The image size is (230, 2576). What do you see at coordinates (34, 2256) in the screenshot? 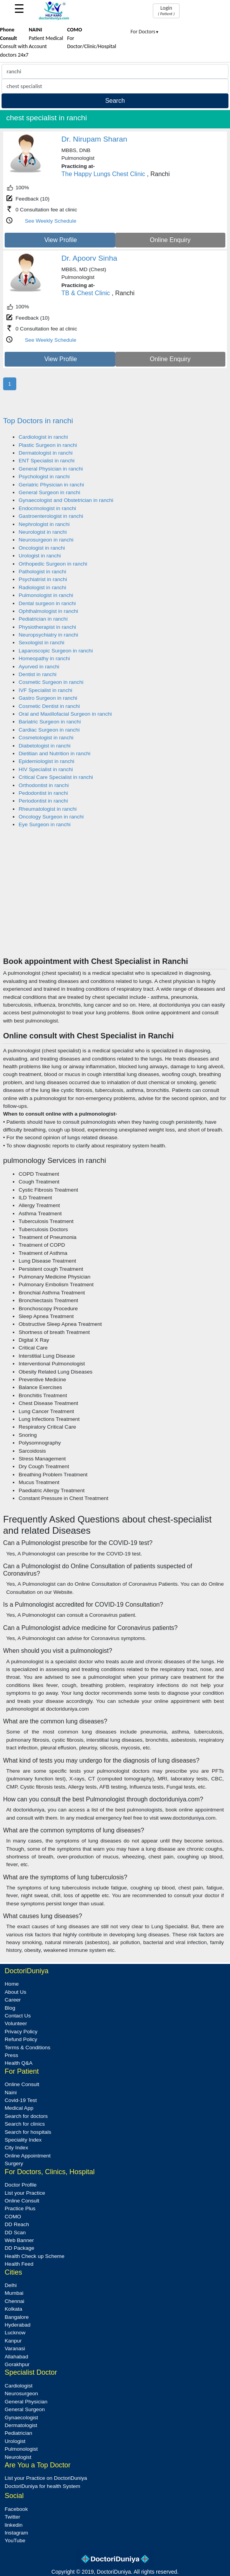
I see `Health Check up Scheme` at bounding box center [34, 2256].